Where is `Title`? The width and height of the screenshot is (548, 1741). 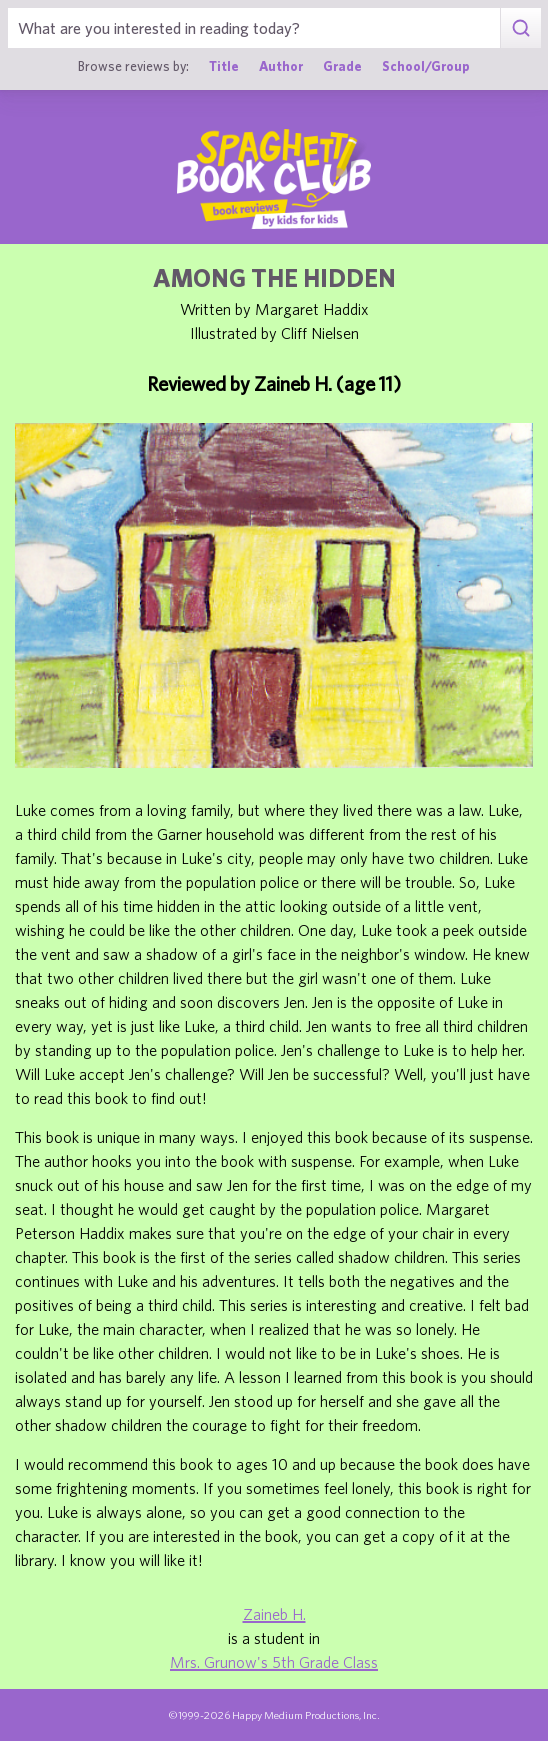 Title is located at coordinates (224, 66).